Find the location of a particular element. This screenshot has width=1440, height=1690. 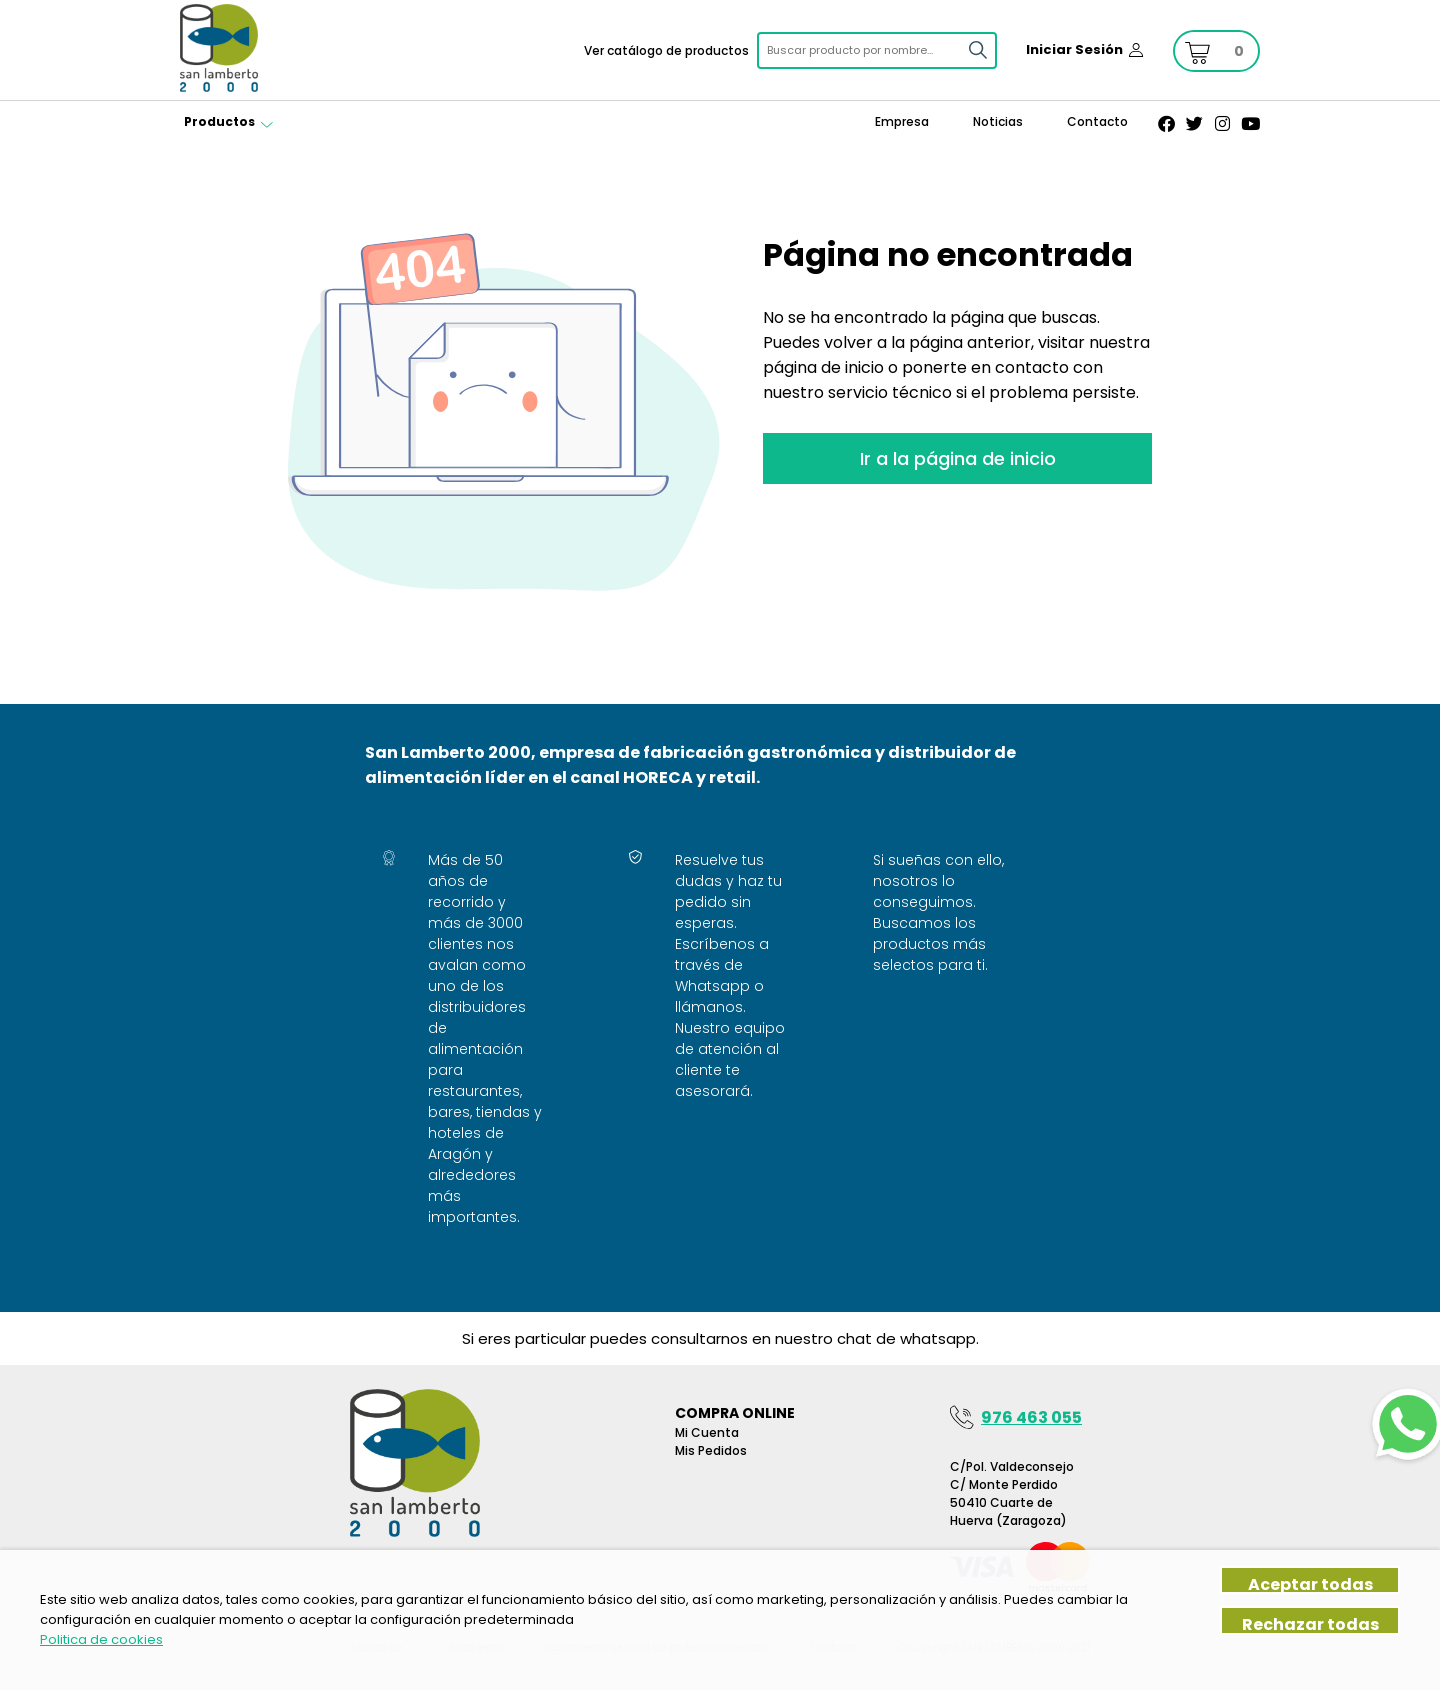

Aceptar todas is located at coordinates (1310, 1583).